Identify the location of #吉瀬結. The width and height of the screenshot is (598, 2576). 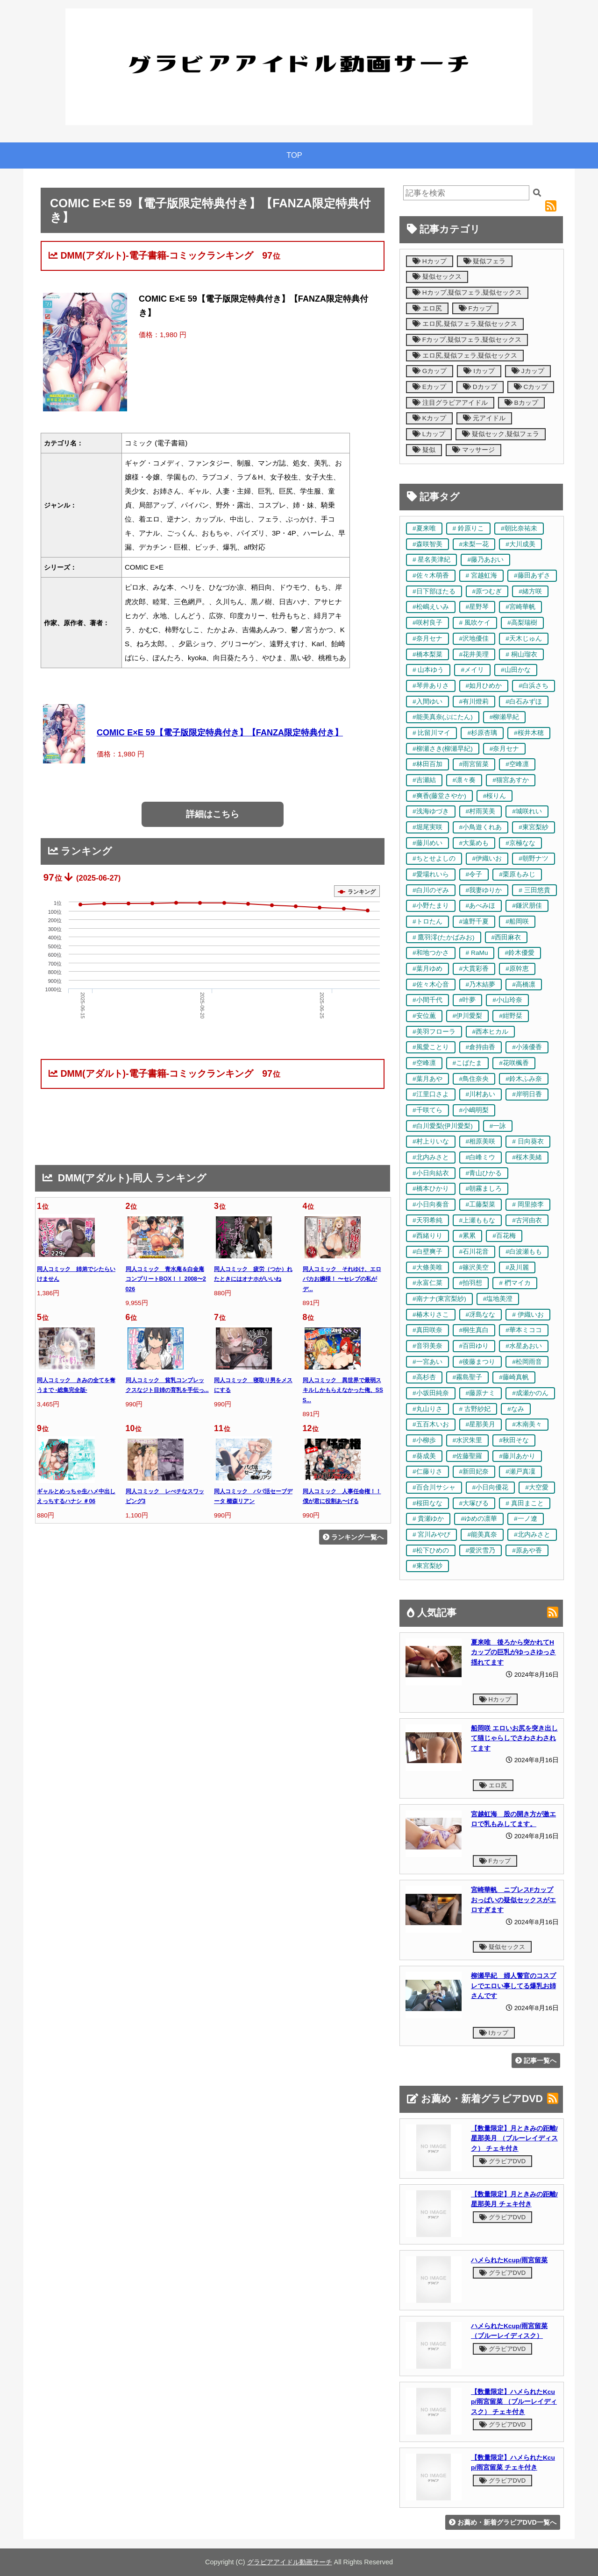
(424, 779).